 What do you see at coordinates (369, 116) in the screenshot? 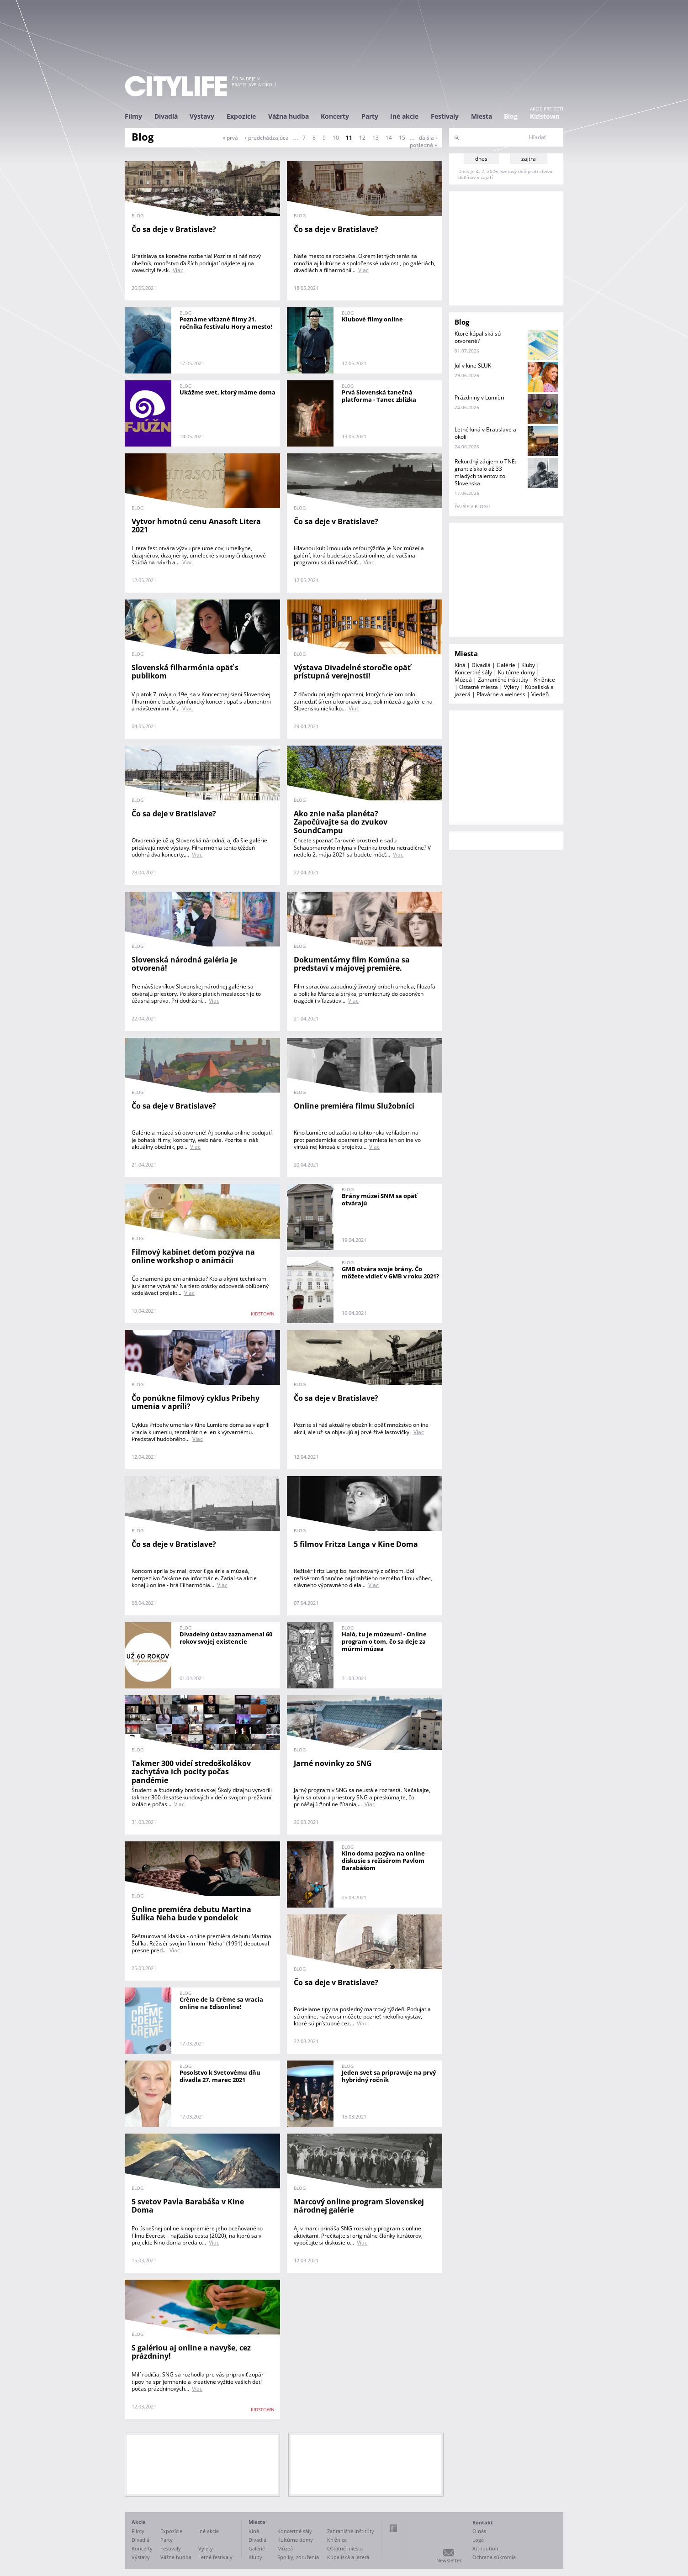
I see `Party` at bounding box center [369, 116].